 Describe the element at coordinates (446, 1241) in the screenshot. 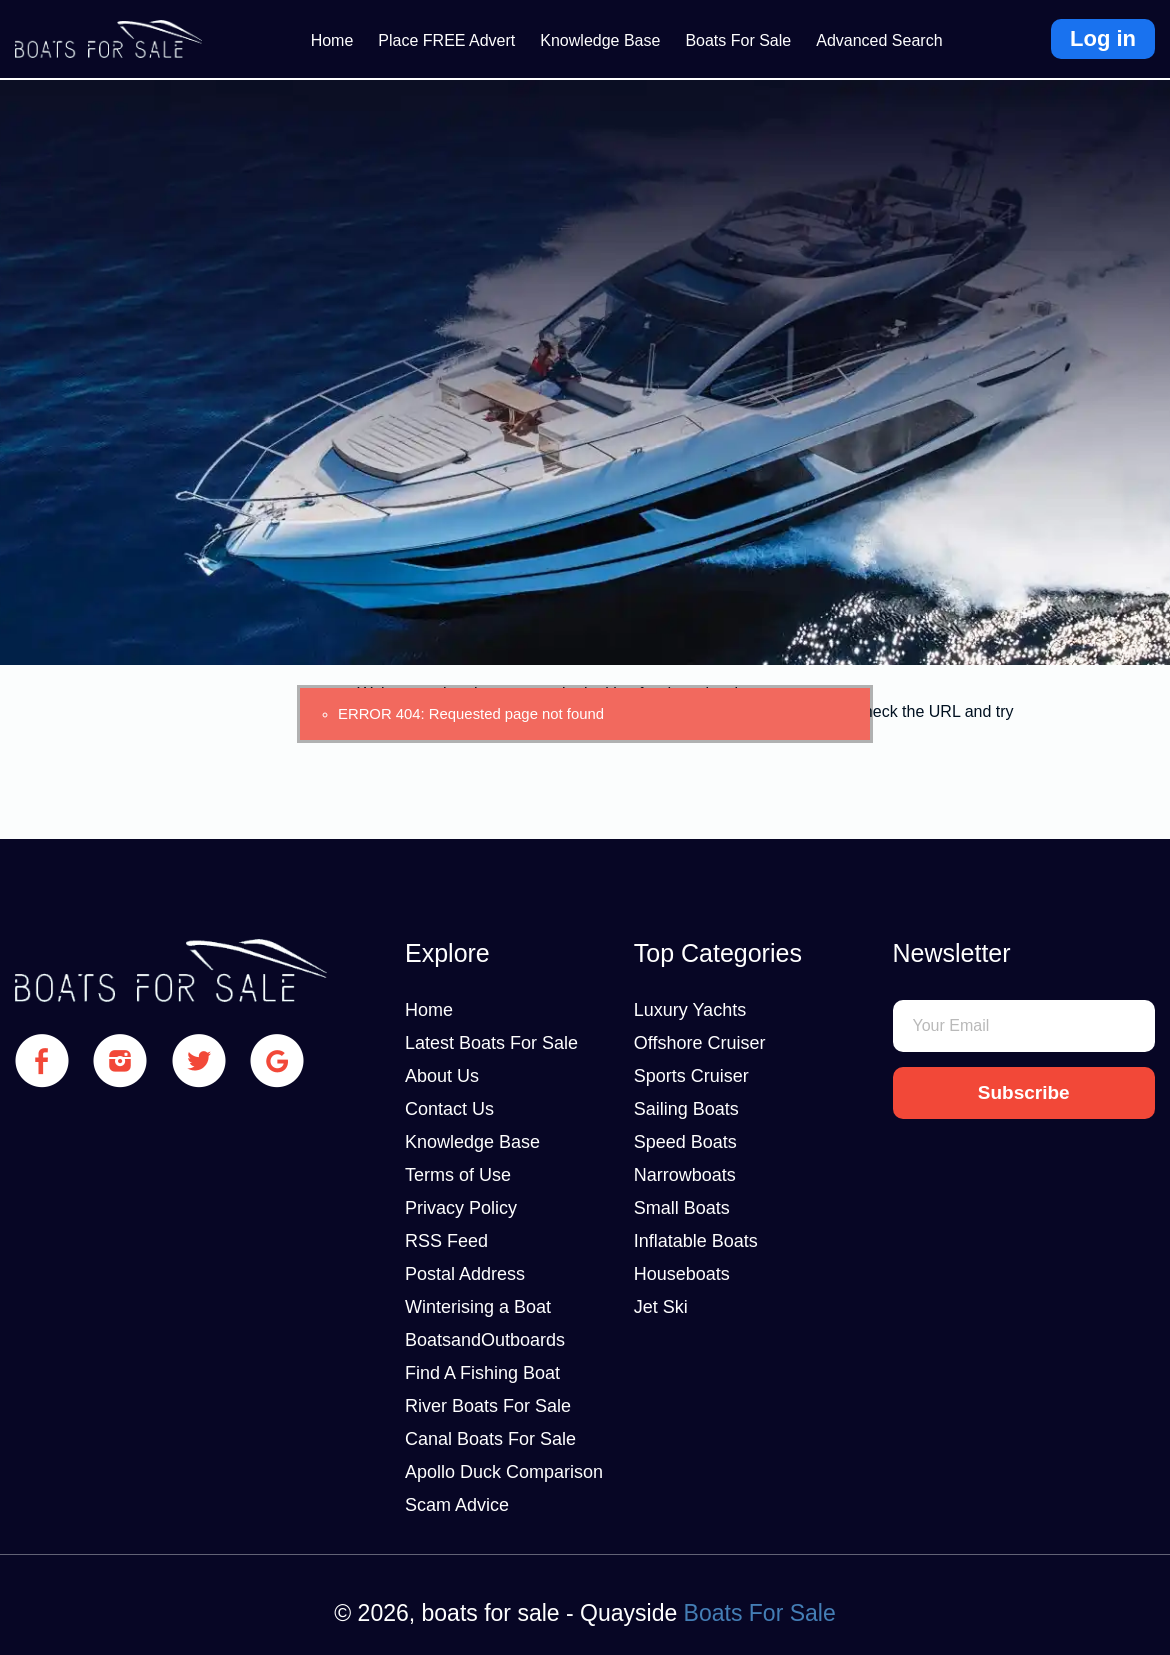

I see `RSS Feed` at that location.